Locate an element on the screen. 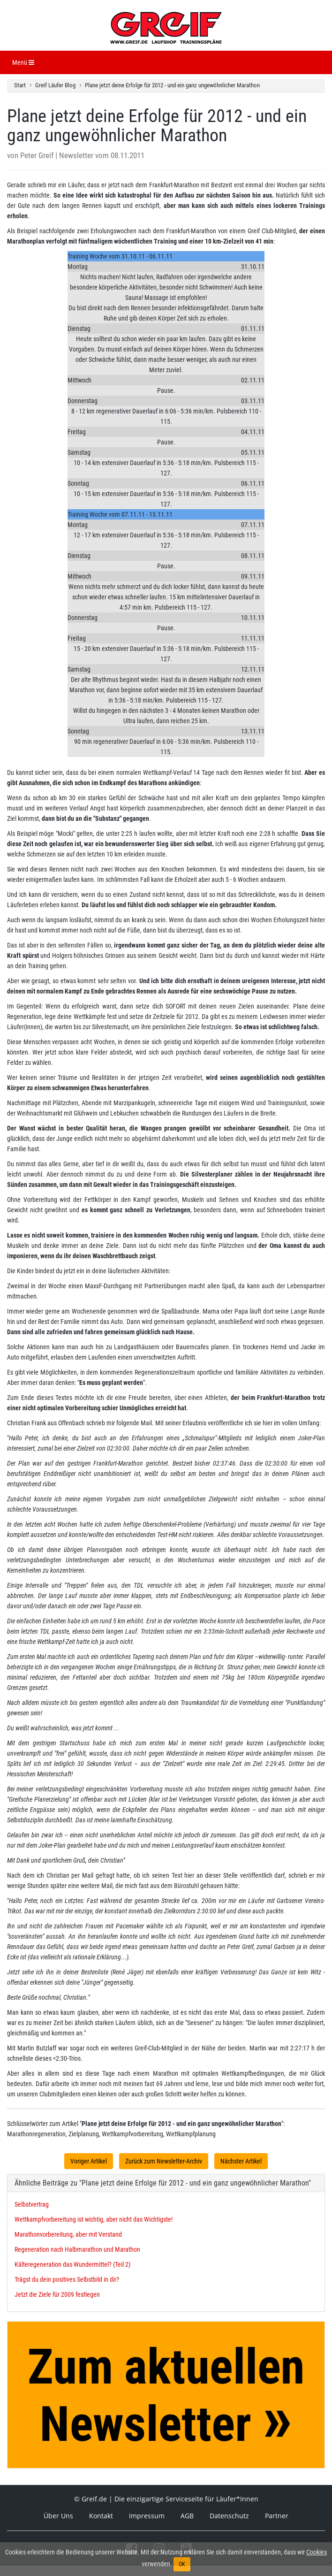 The height and width of the screenshot is (2576, 332). Voriger Artikel [button] is located at coordinates (88, 2161).